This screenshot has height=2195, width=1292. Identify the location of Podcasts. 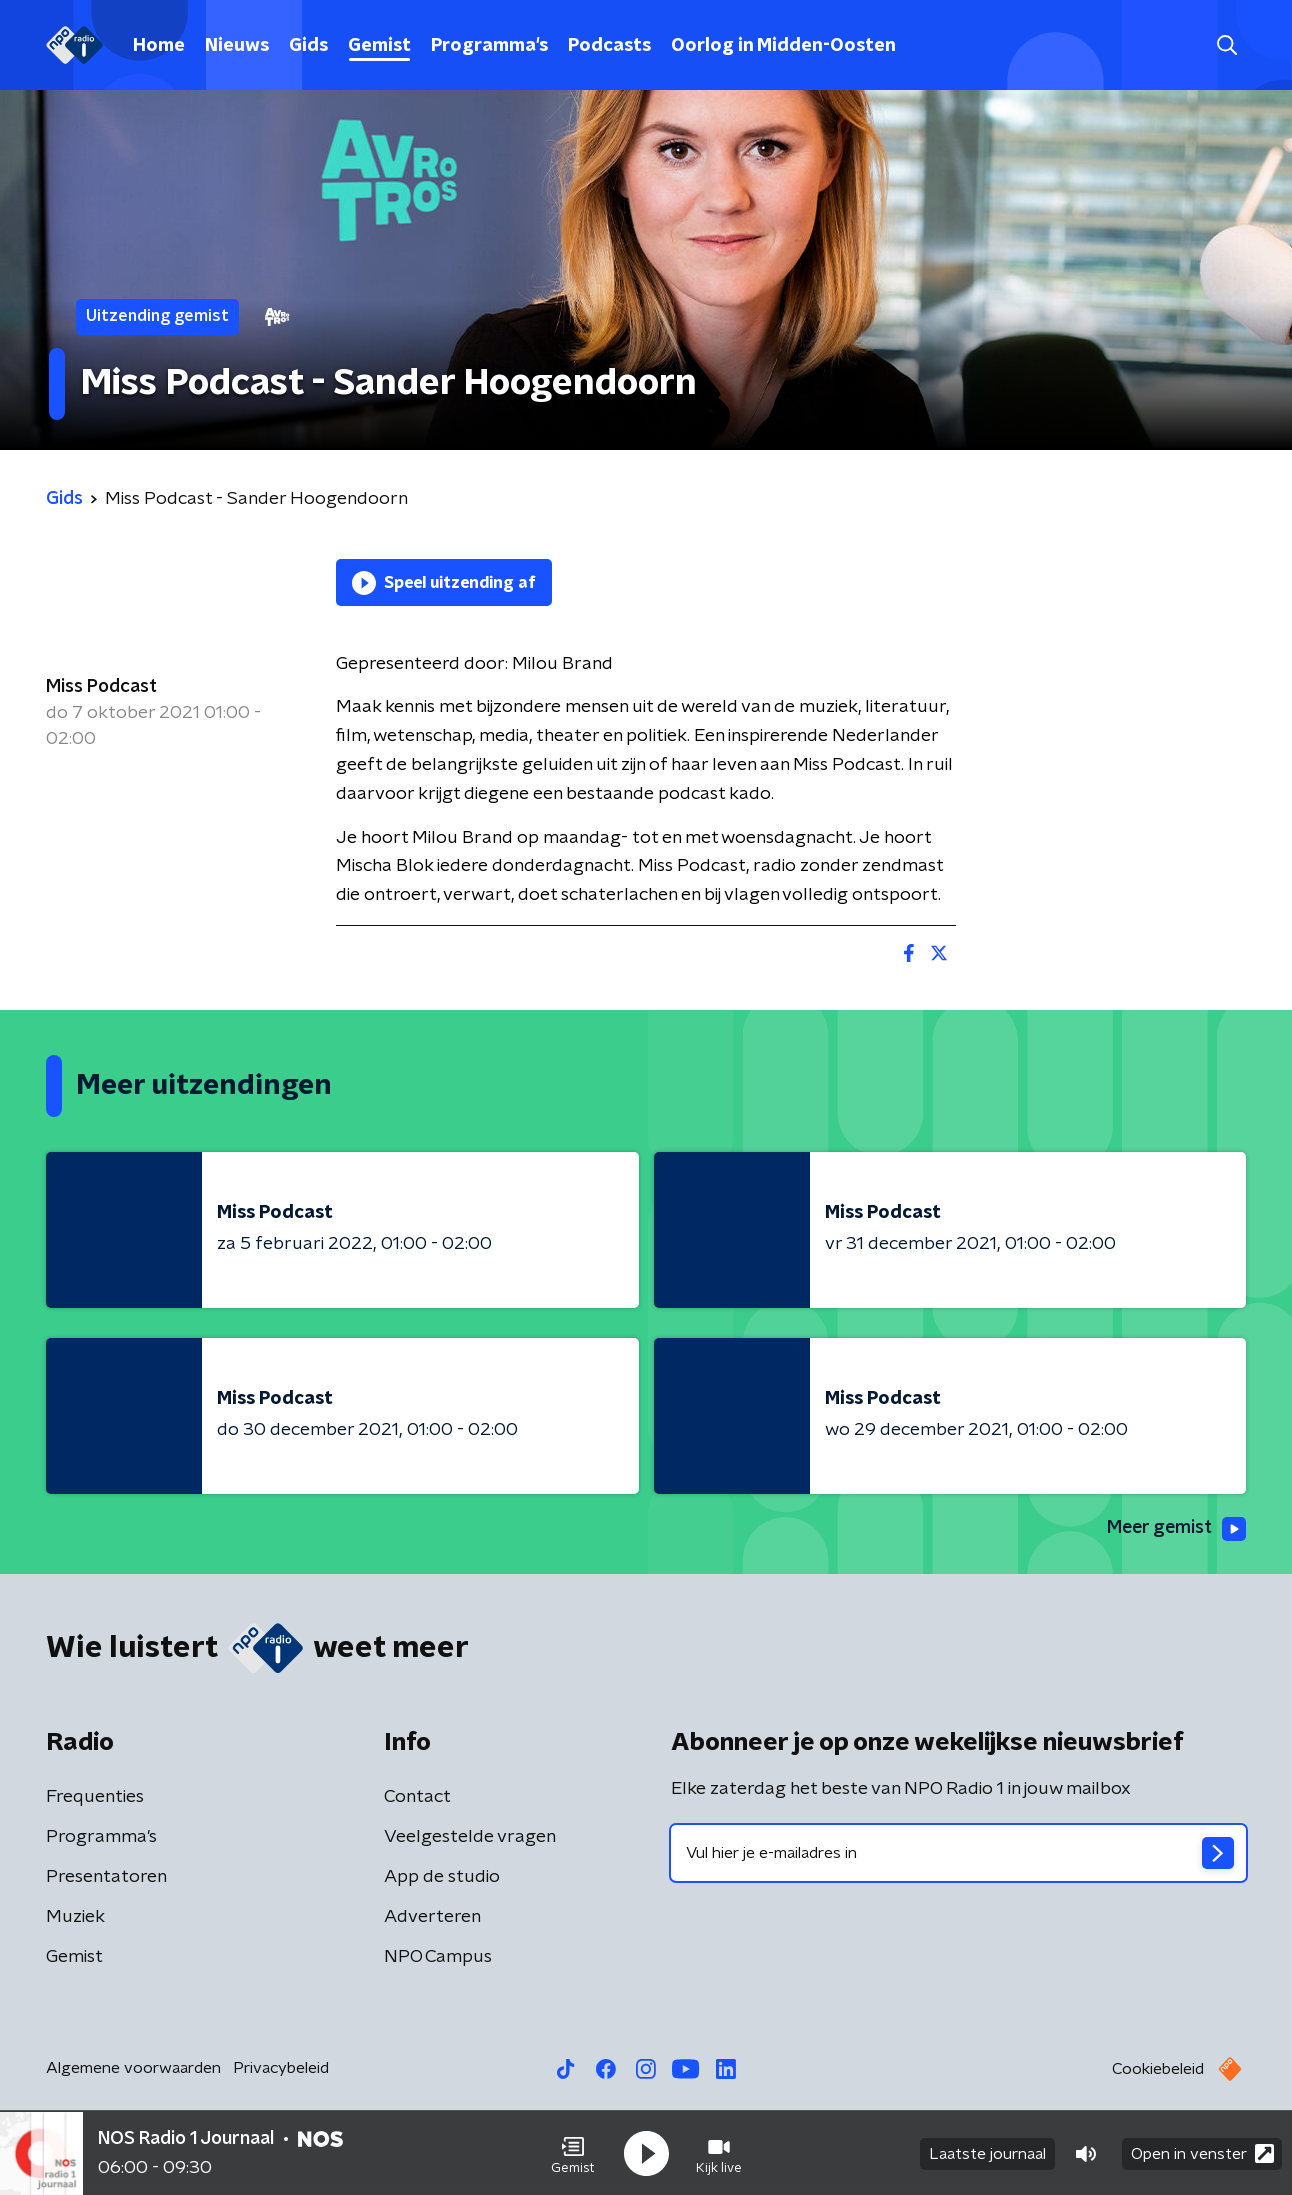
(609, 46).